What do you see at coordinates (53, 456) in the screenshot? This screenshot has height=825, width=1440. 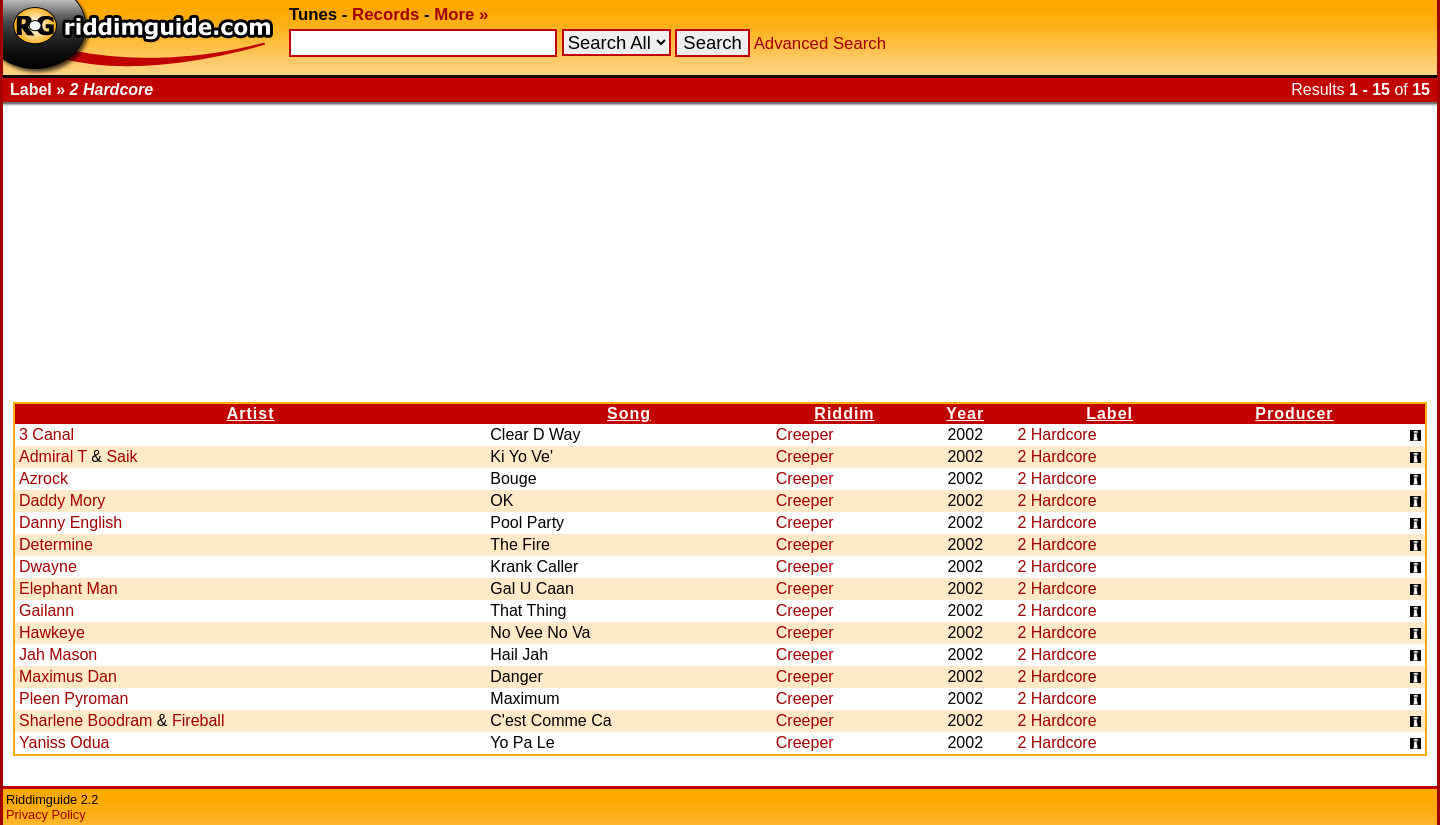 I see `Admiral T` at bounding box center [53, 456].